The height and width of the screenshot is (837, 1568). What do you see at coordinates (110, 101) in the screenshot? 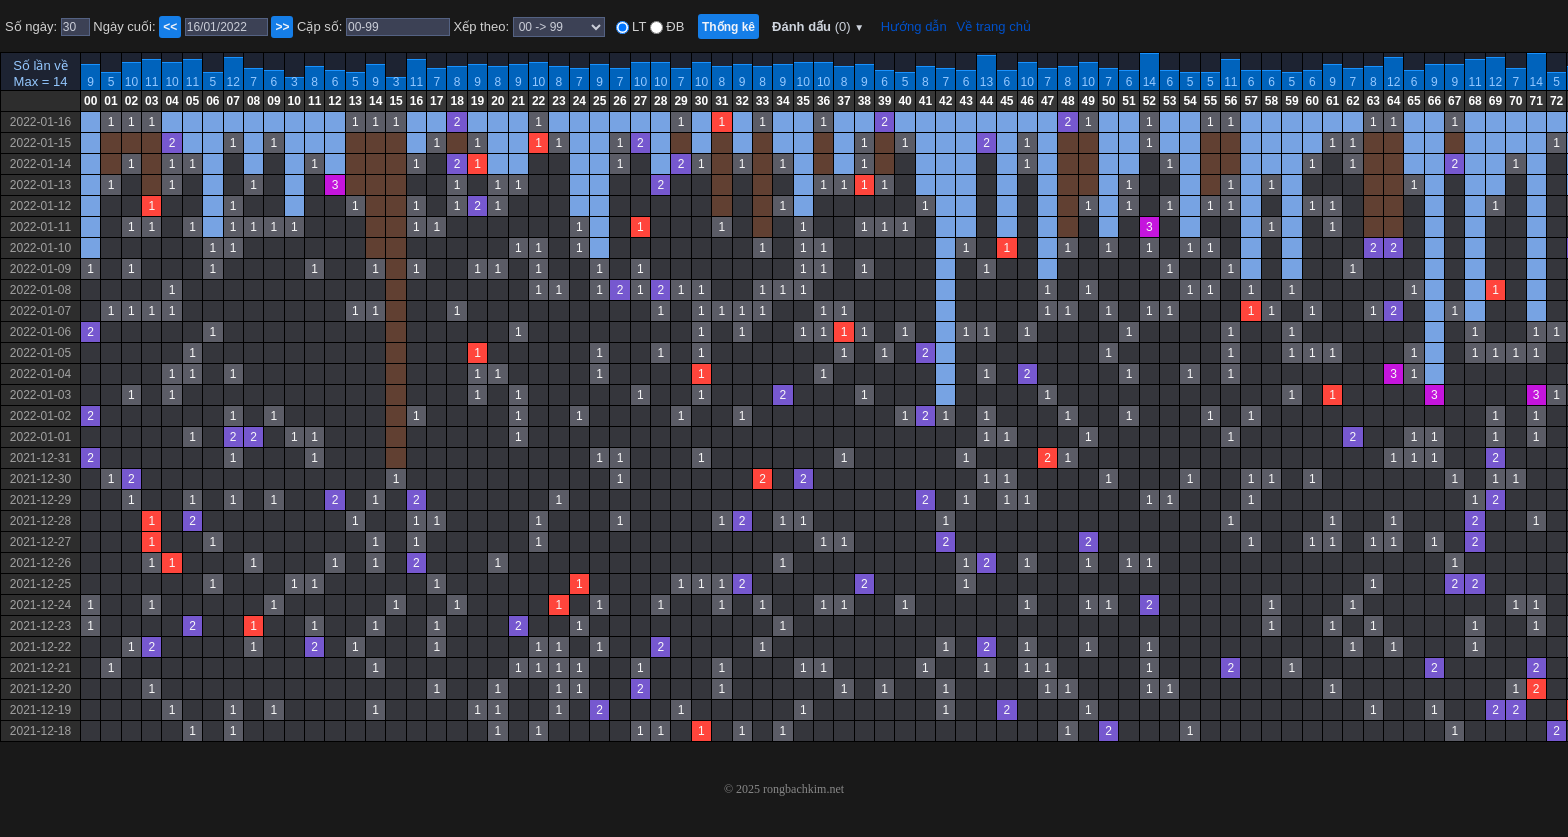
I see `01` at bounding box center [110, 101].